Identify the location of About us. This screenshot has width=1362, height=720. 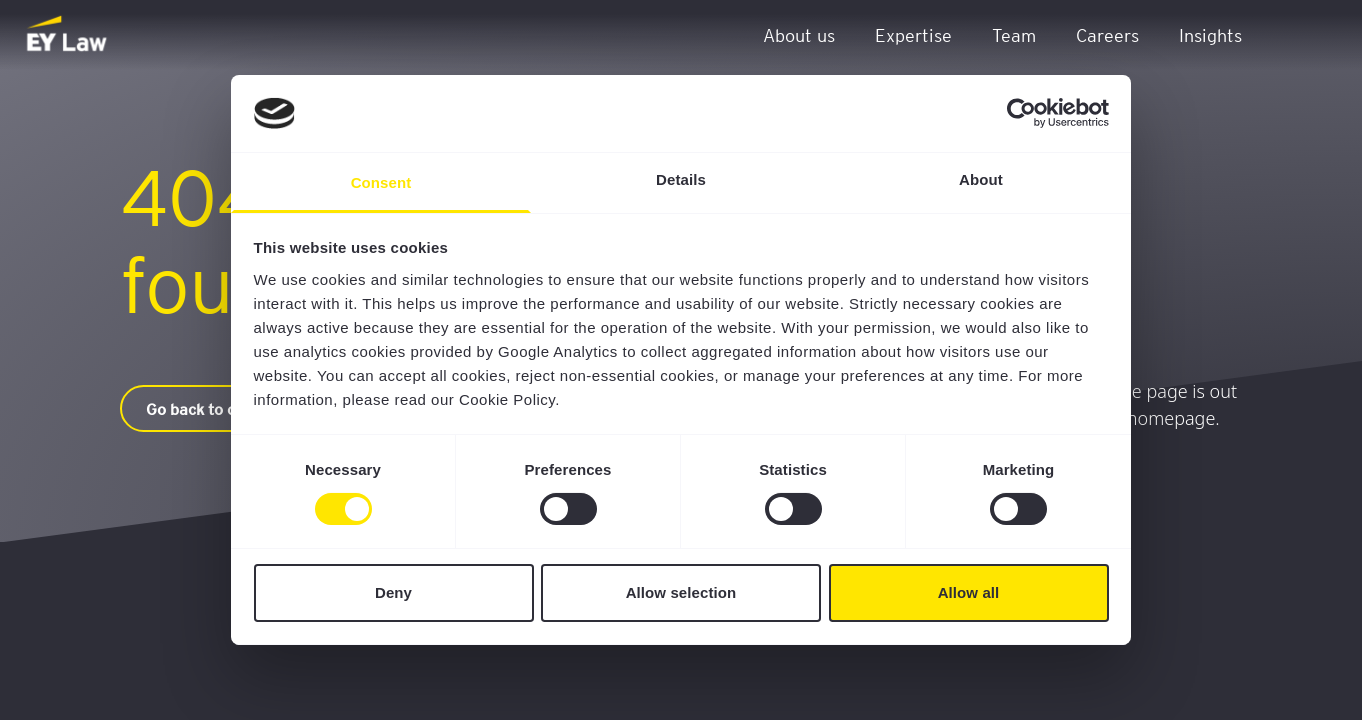
(799, 34).